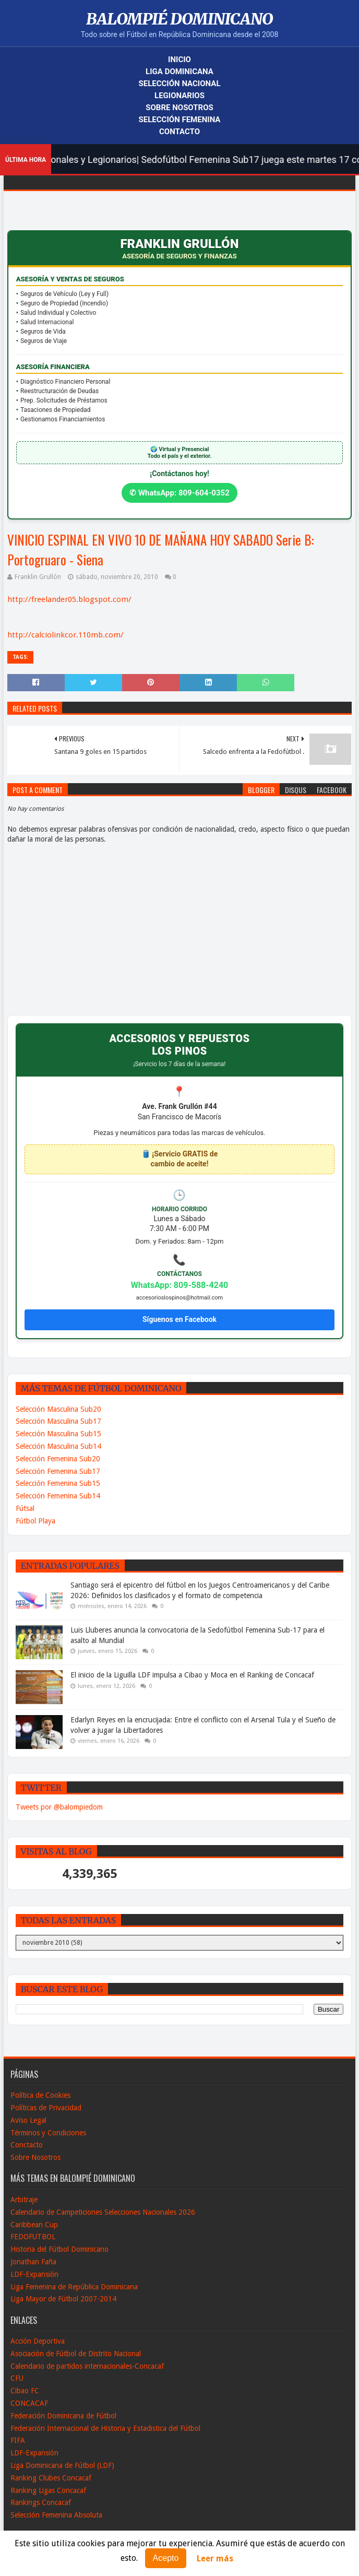 The width and height of the screenshot is (359, 2576). What do you see at coordinates (192, 1675) in the screenshot?
I see `El inicio de la Liguilla LDF impulsa a Cibao y Moca en el Ranking de Concacaf` at bounding box center [192, 1675].